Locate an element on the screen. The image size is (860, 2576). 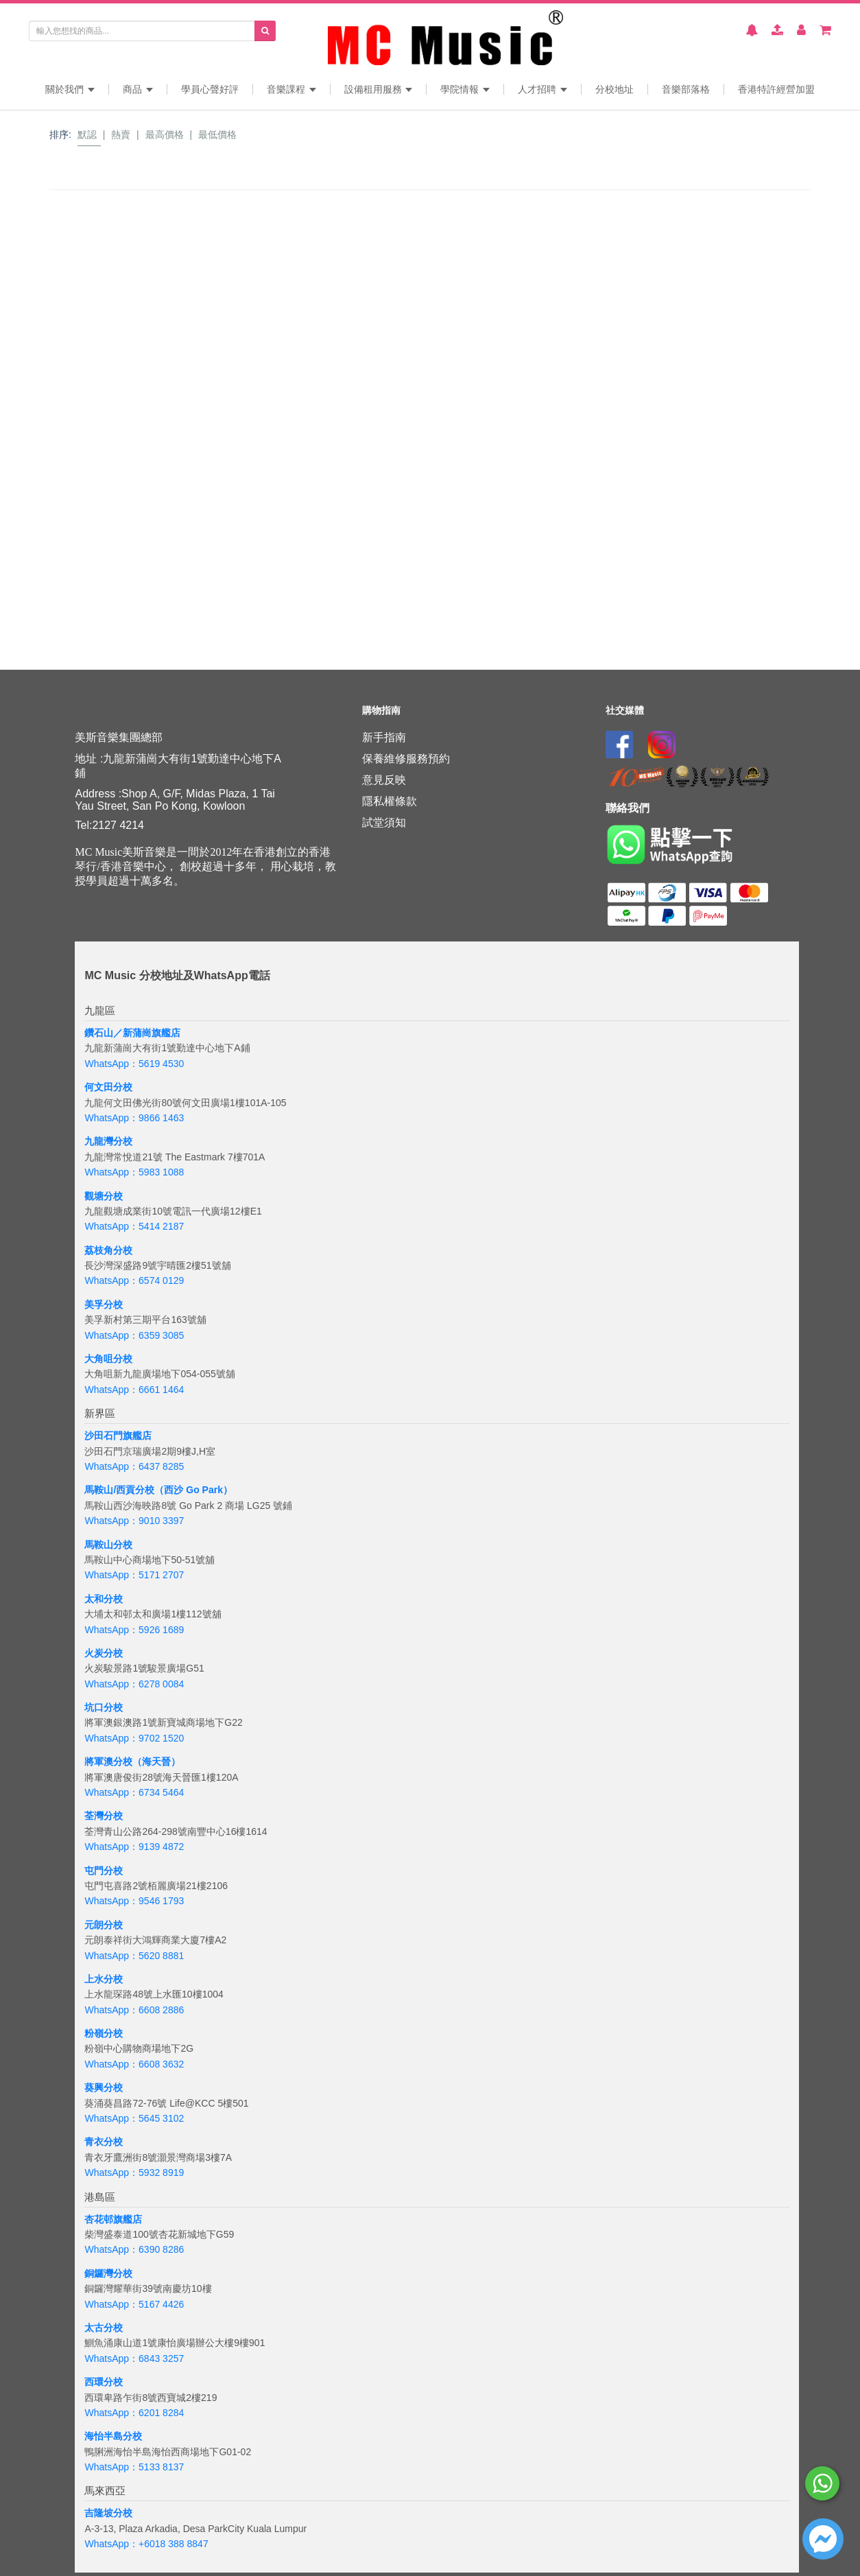
WhatsApp：6390 8286 is located at coordinates (134, 2249).